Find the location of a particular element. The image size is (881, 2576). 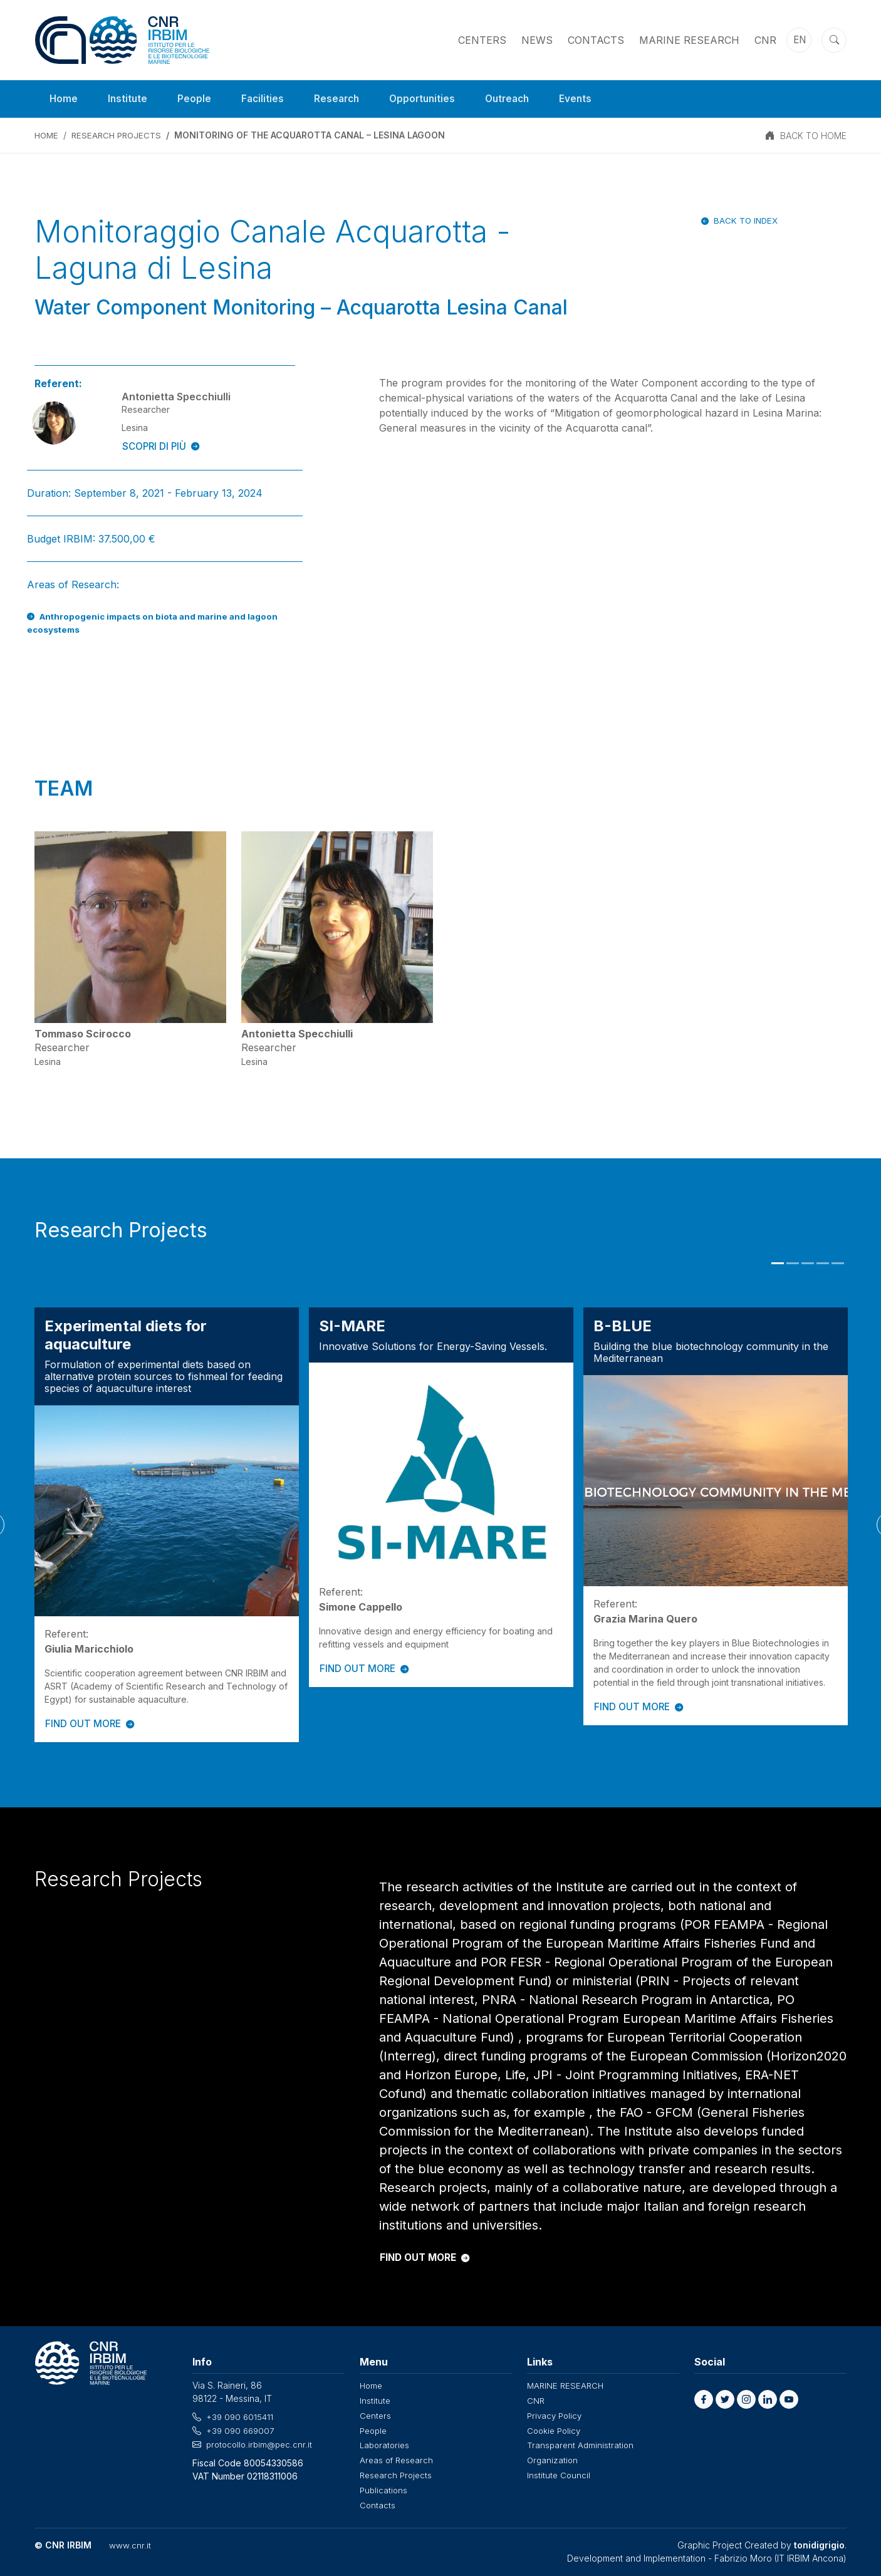

BACK TO HOME is located at coordinates (813, 135).